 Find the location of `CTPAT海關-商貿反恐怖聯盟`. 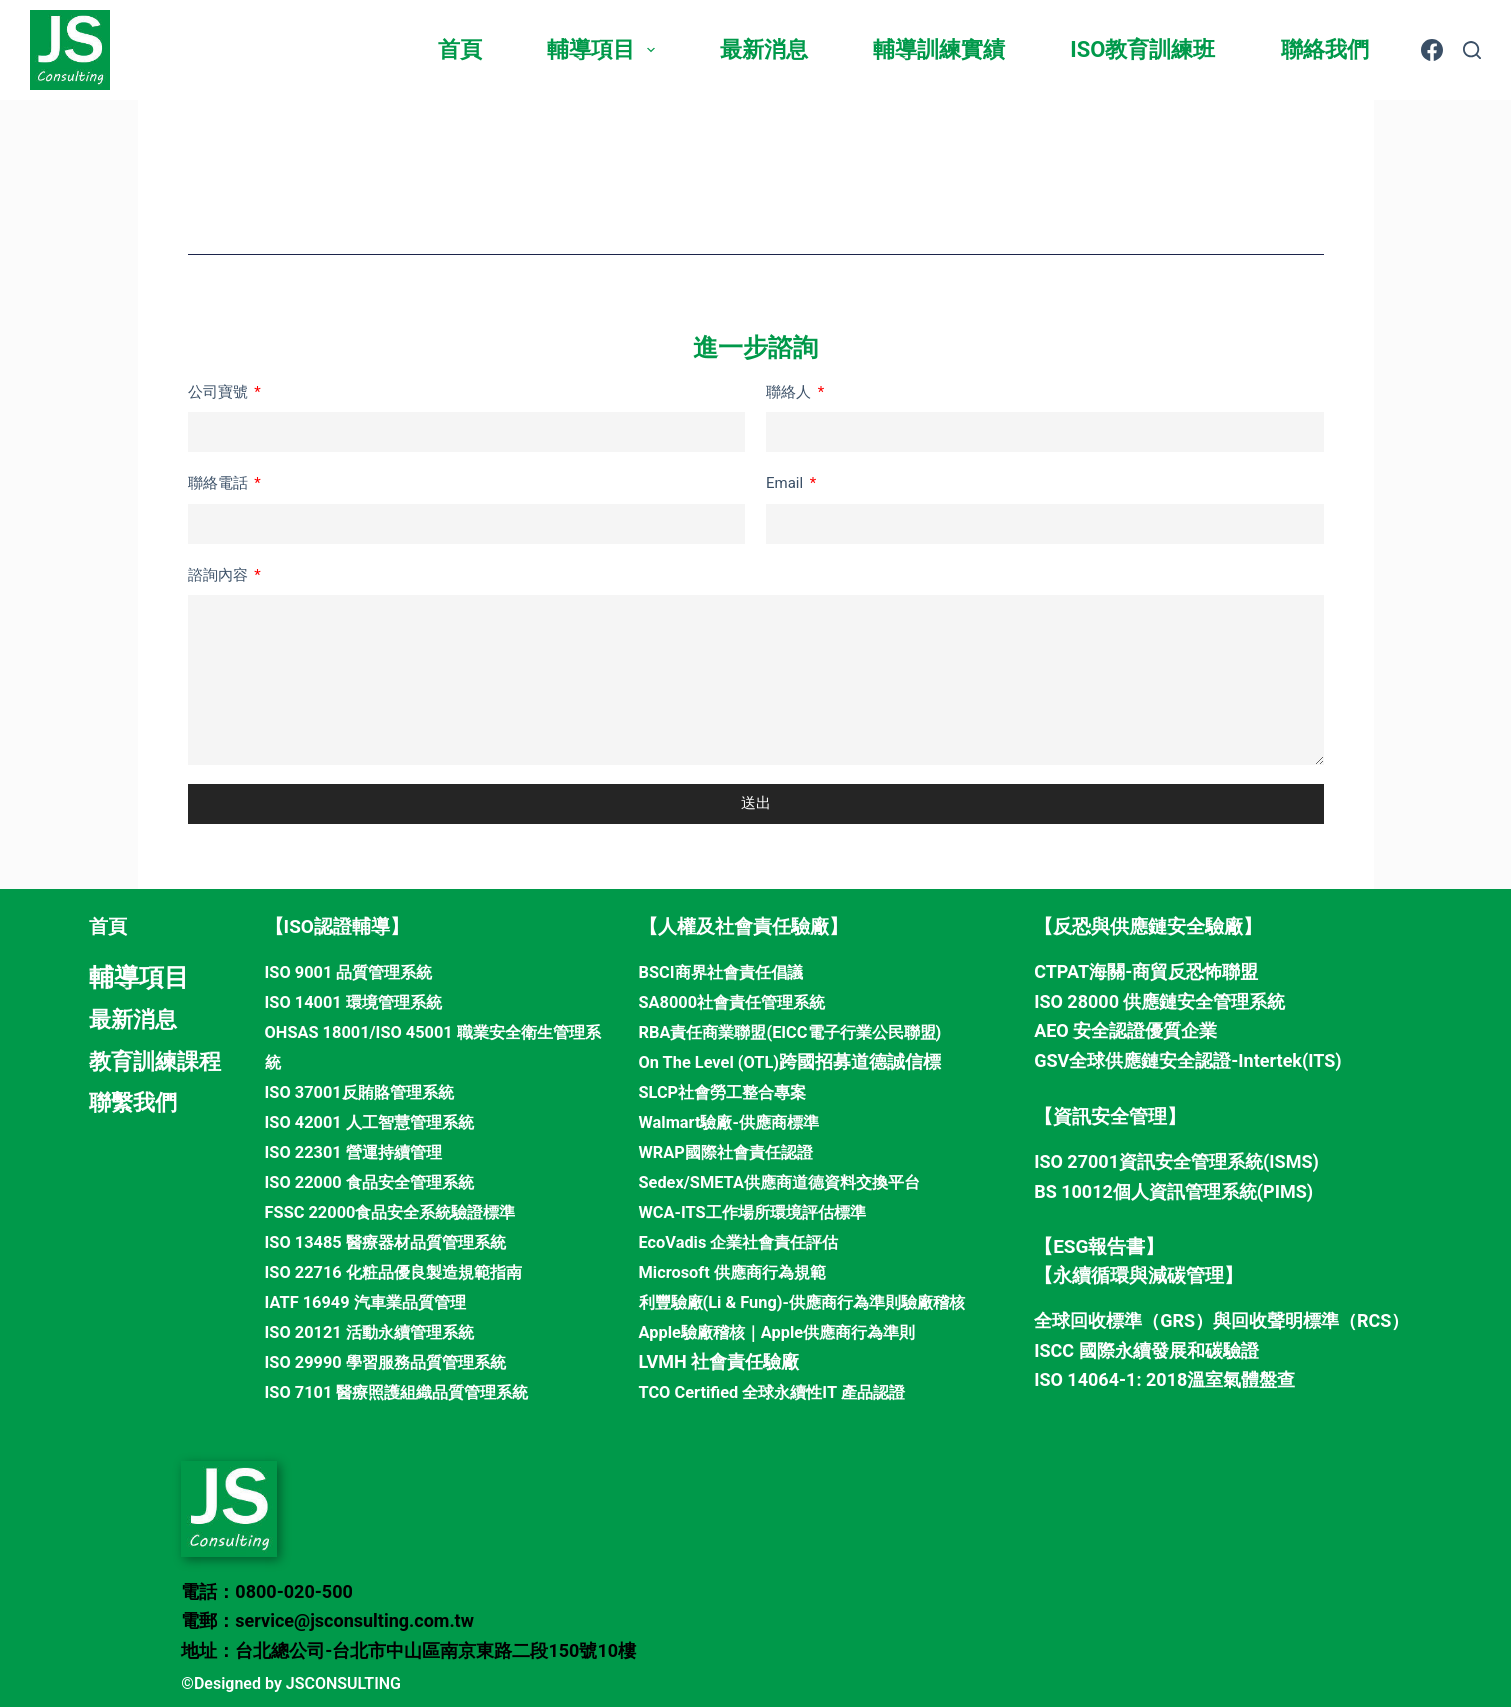

CTPAT海關-商貿反恐怖聯盟 is located at coordinates (1146, 971).